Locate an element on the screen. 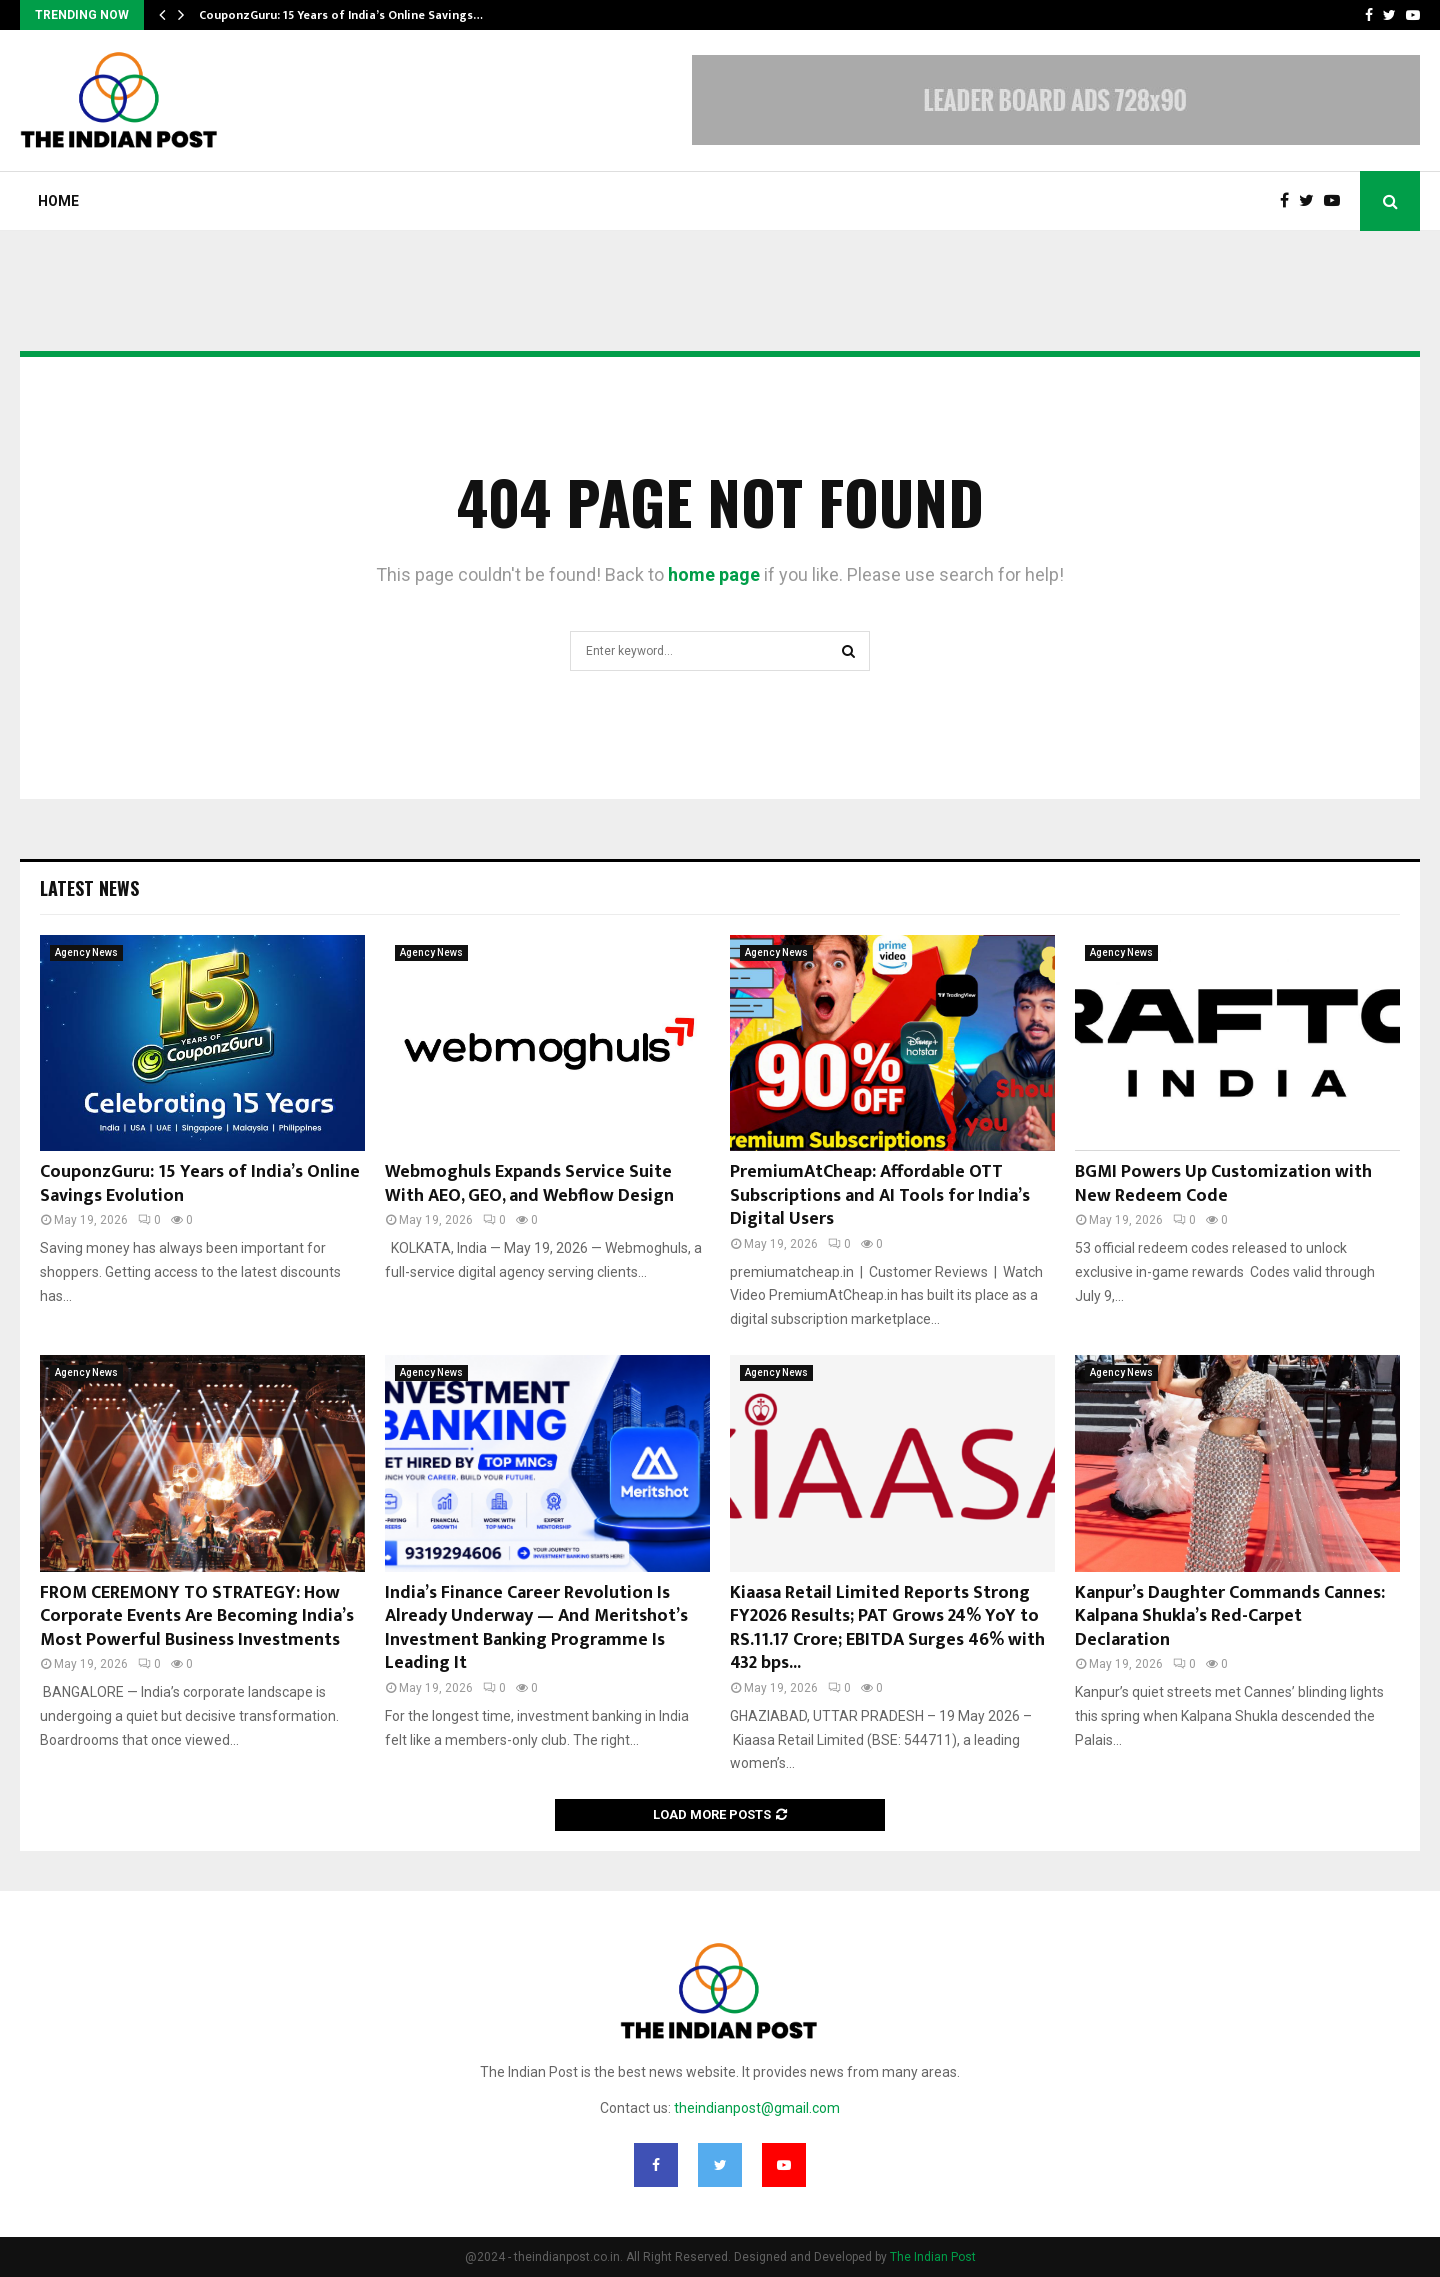 The width and height of the screenshot is (1440, 2277). Home is located at coordinates (58, 201).